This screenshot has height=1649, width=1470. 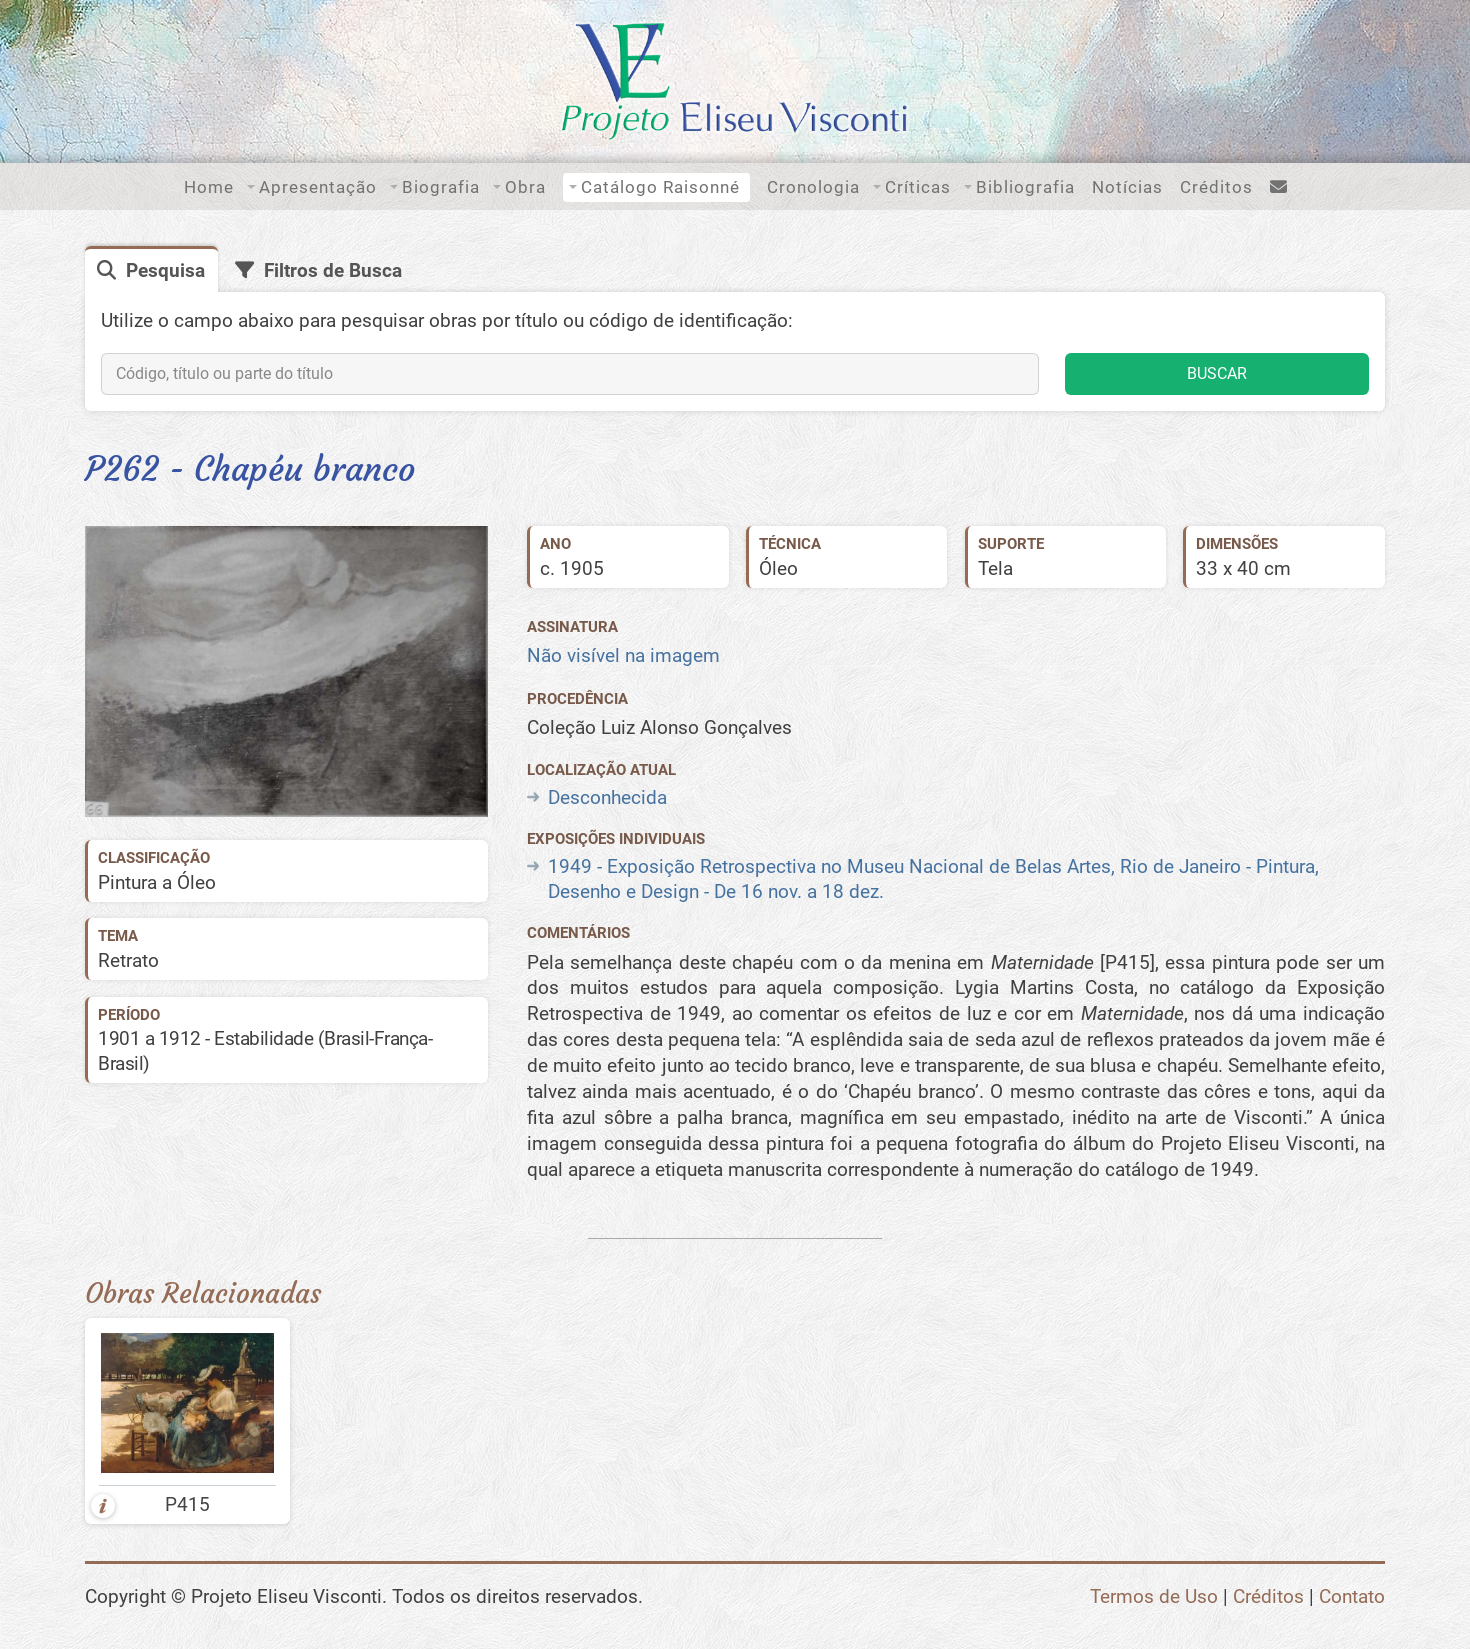 What do you see at coordinates (1025, 187) in the screenshot?
I see `Bibliografia` at bounding box center [1025, 187].